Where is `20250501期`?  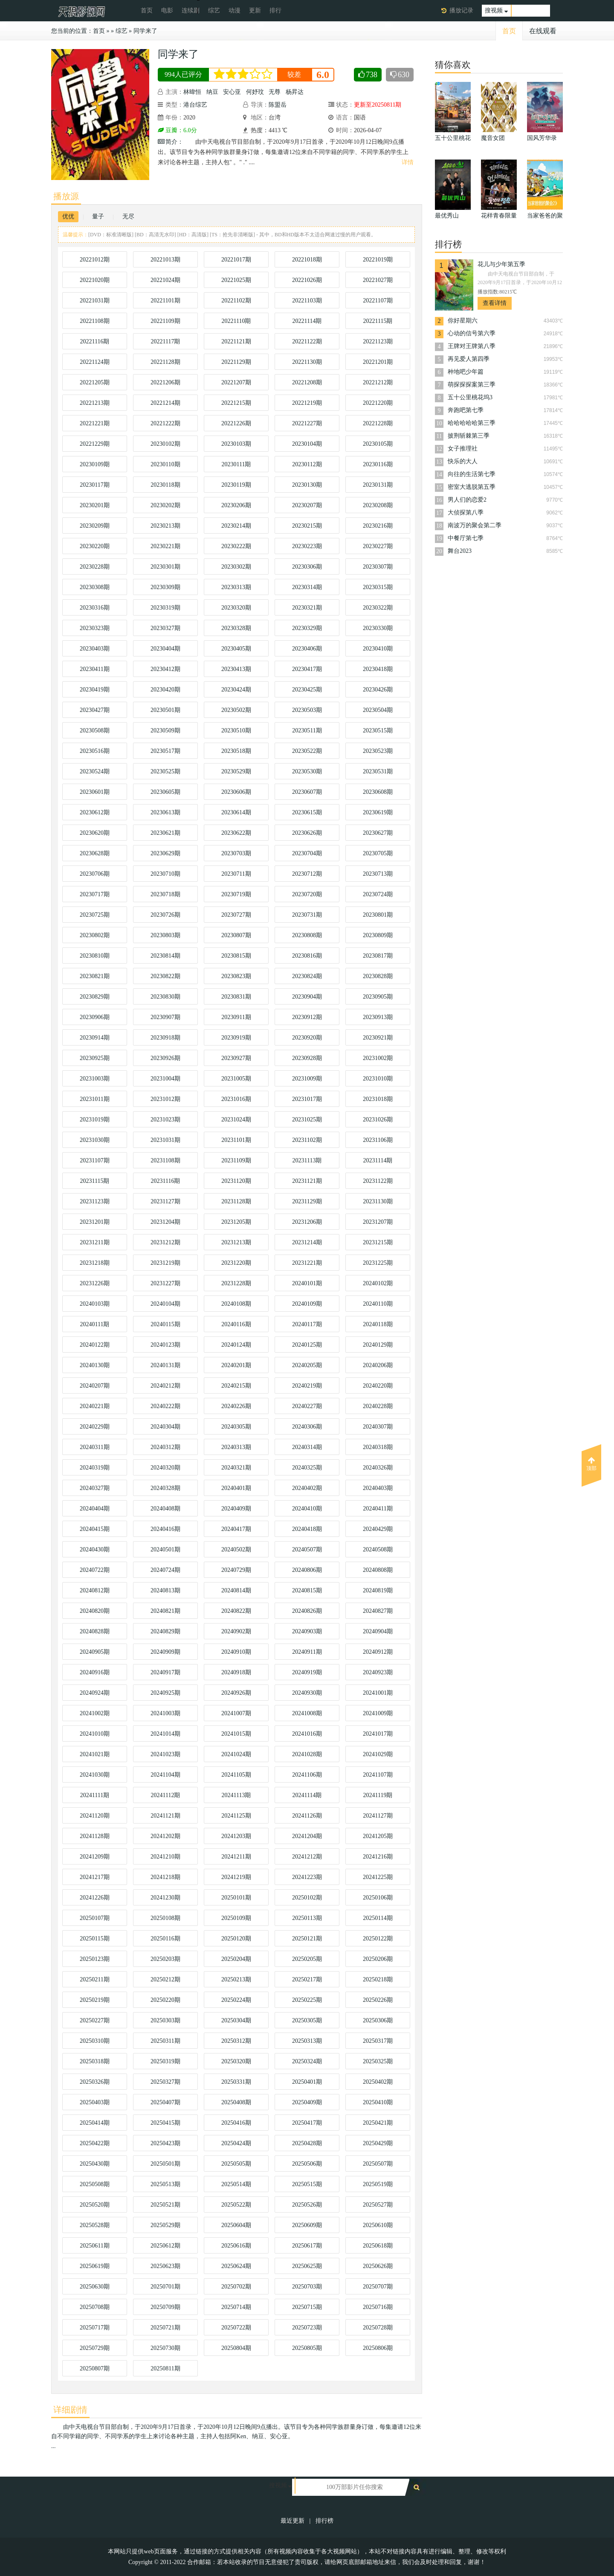 20250501期 is located at coordinates (165, 2164).